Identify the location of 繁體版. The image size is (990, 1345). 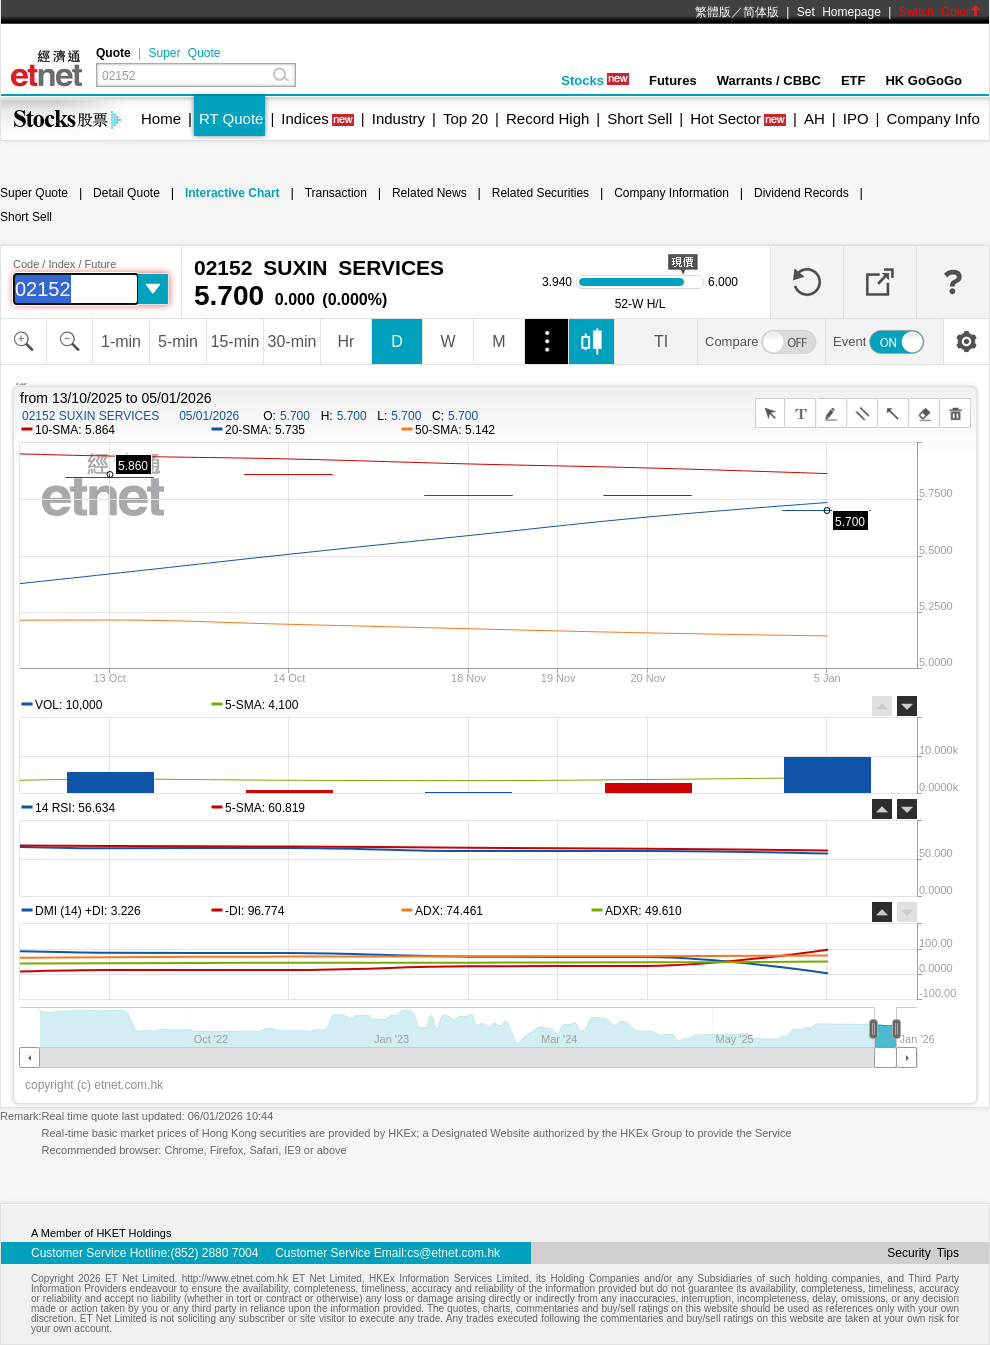
(713, 12).